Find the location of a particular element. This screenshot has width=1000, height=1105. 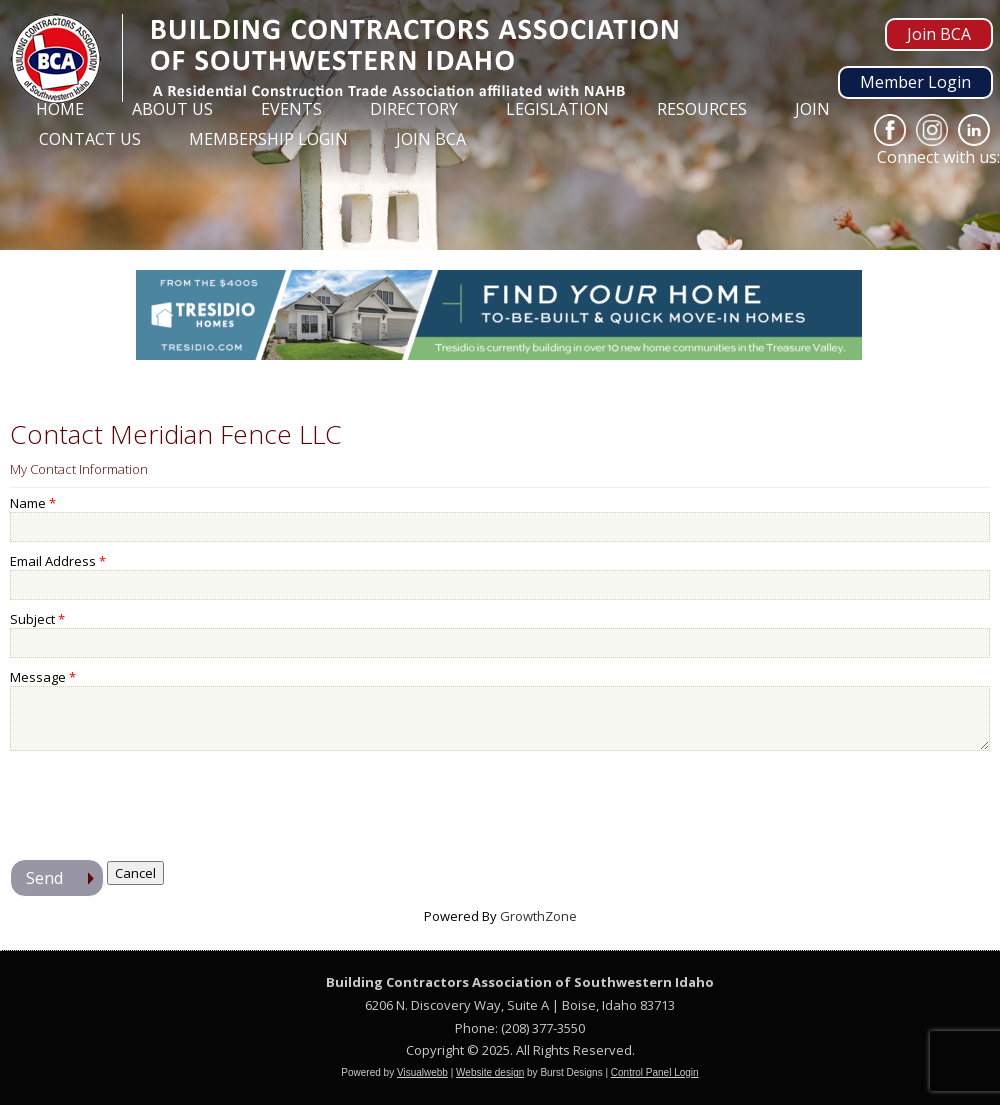

Directory is located at coordinates (414, 109).